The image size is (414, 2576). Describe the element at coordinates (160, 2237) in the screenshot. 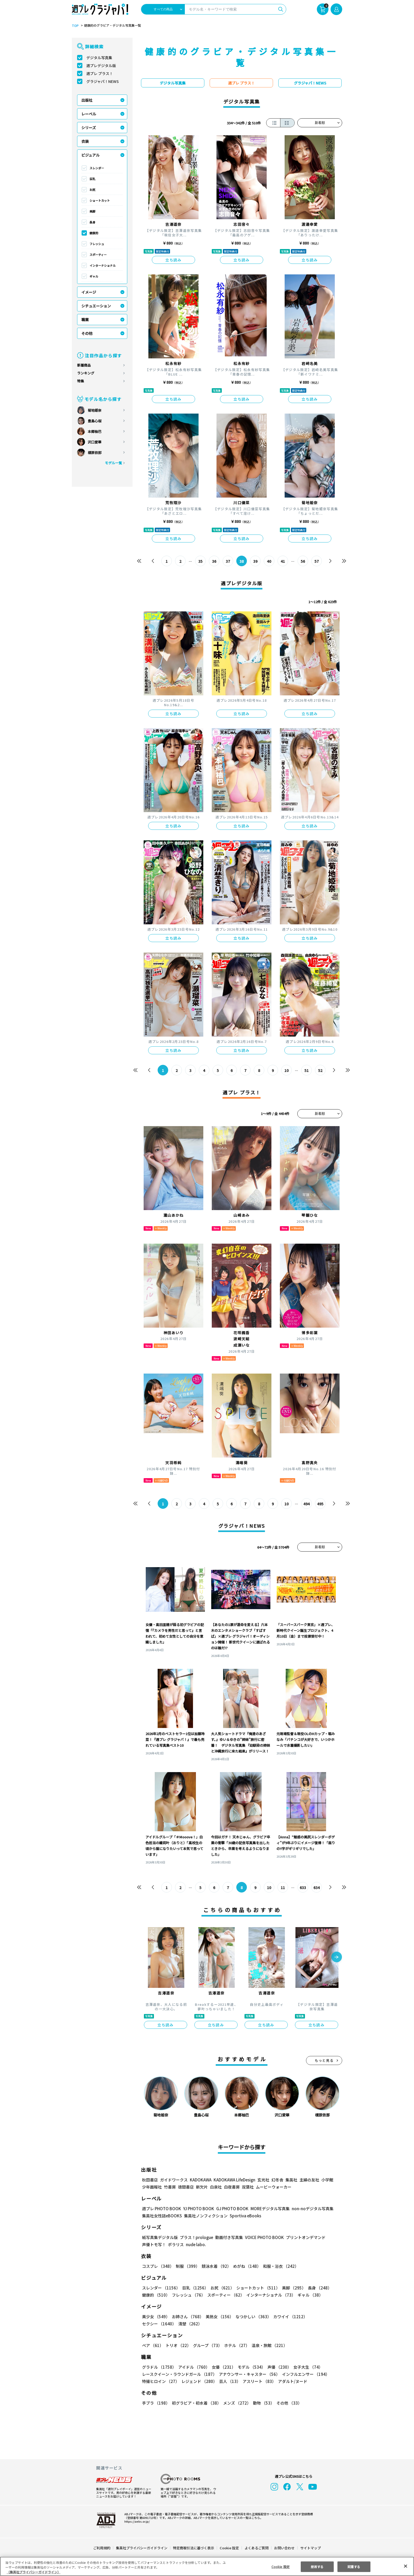

I see `紙写真集デジタル版` at that location.